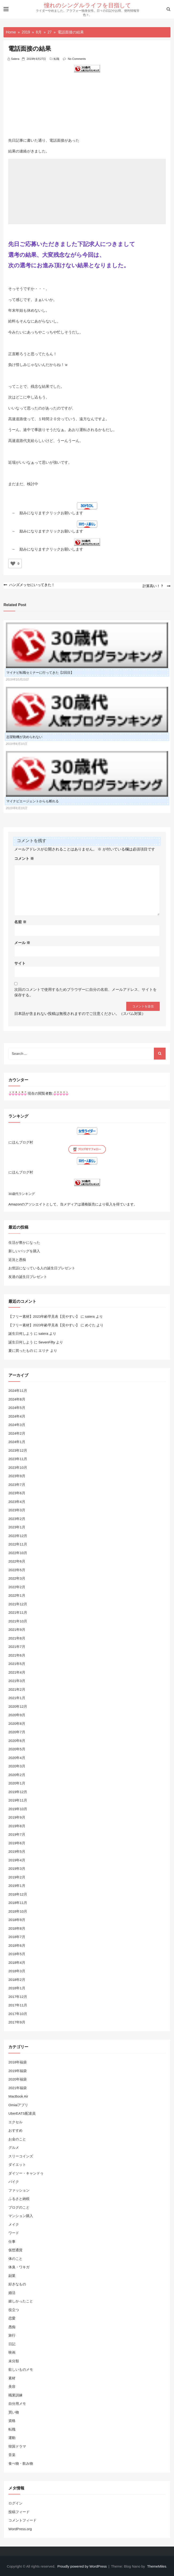 This screenshot has height=2576, width=174. I want to click on 2018年12月, so click(17, 1893).